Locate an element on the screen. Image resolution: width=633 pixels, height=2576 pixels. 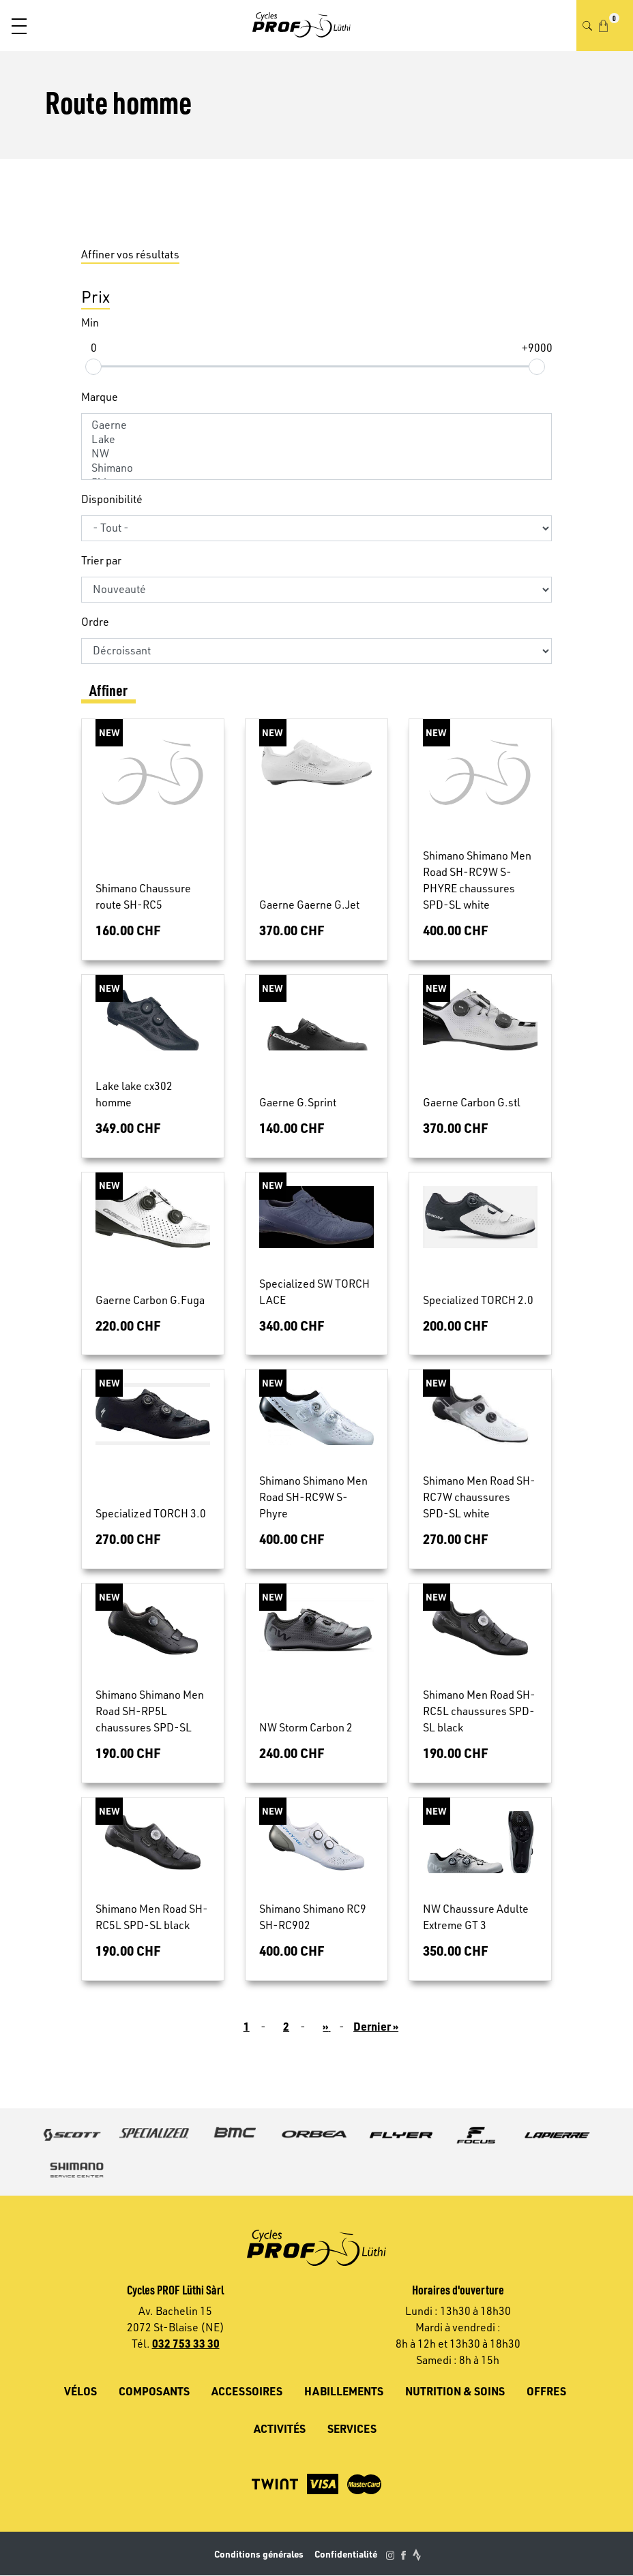
Accessoires is located at coordinates (246, 2391).